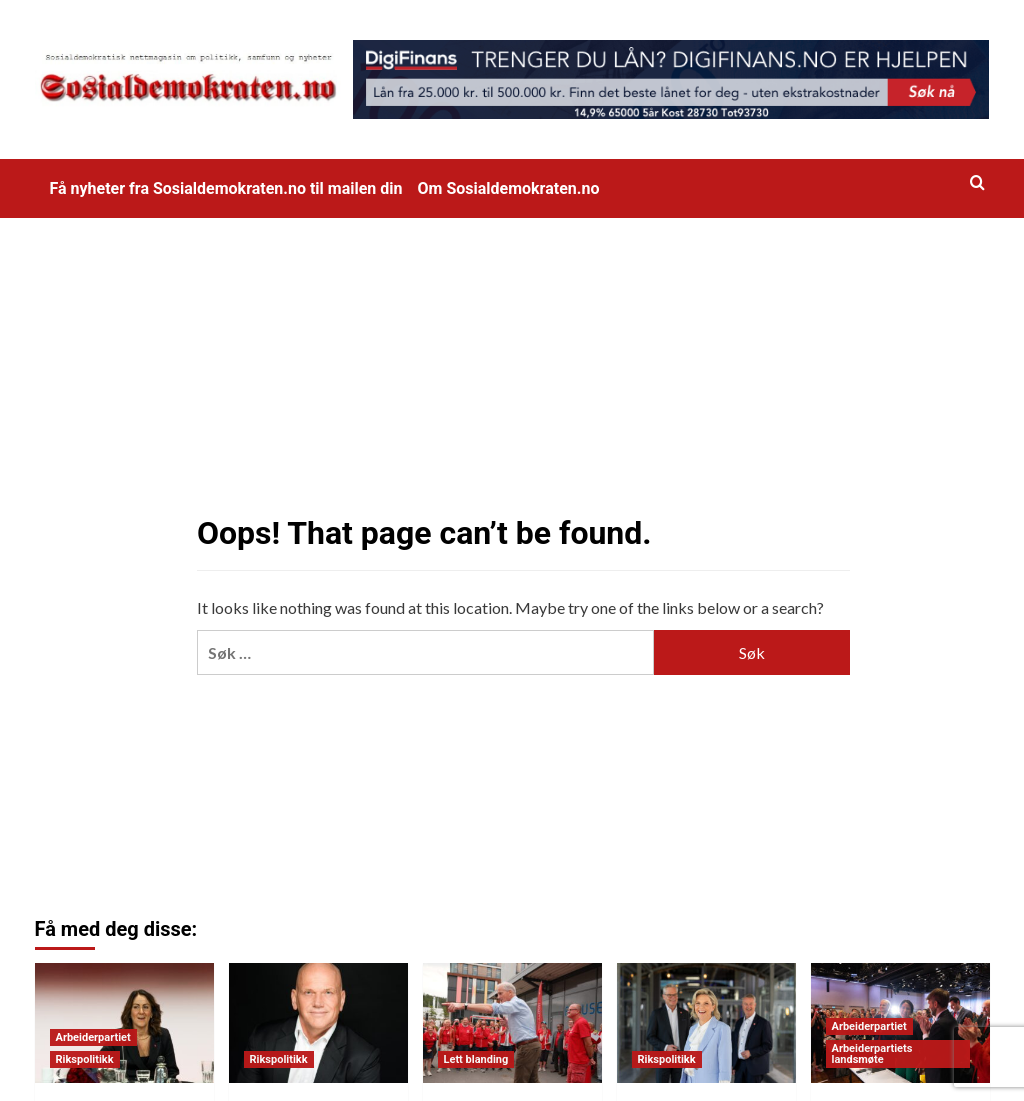  What do you see at coordinates (509, 188) in the screenshot?
I see `Om Sosialdemokraten.no` at bounding box center [509, 188].